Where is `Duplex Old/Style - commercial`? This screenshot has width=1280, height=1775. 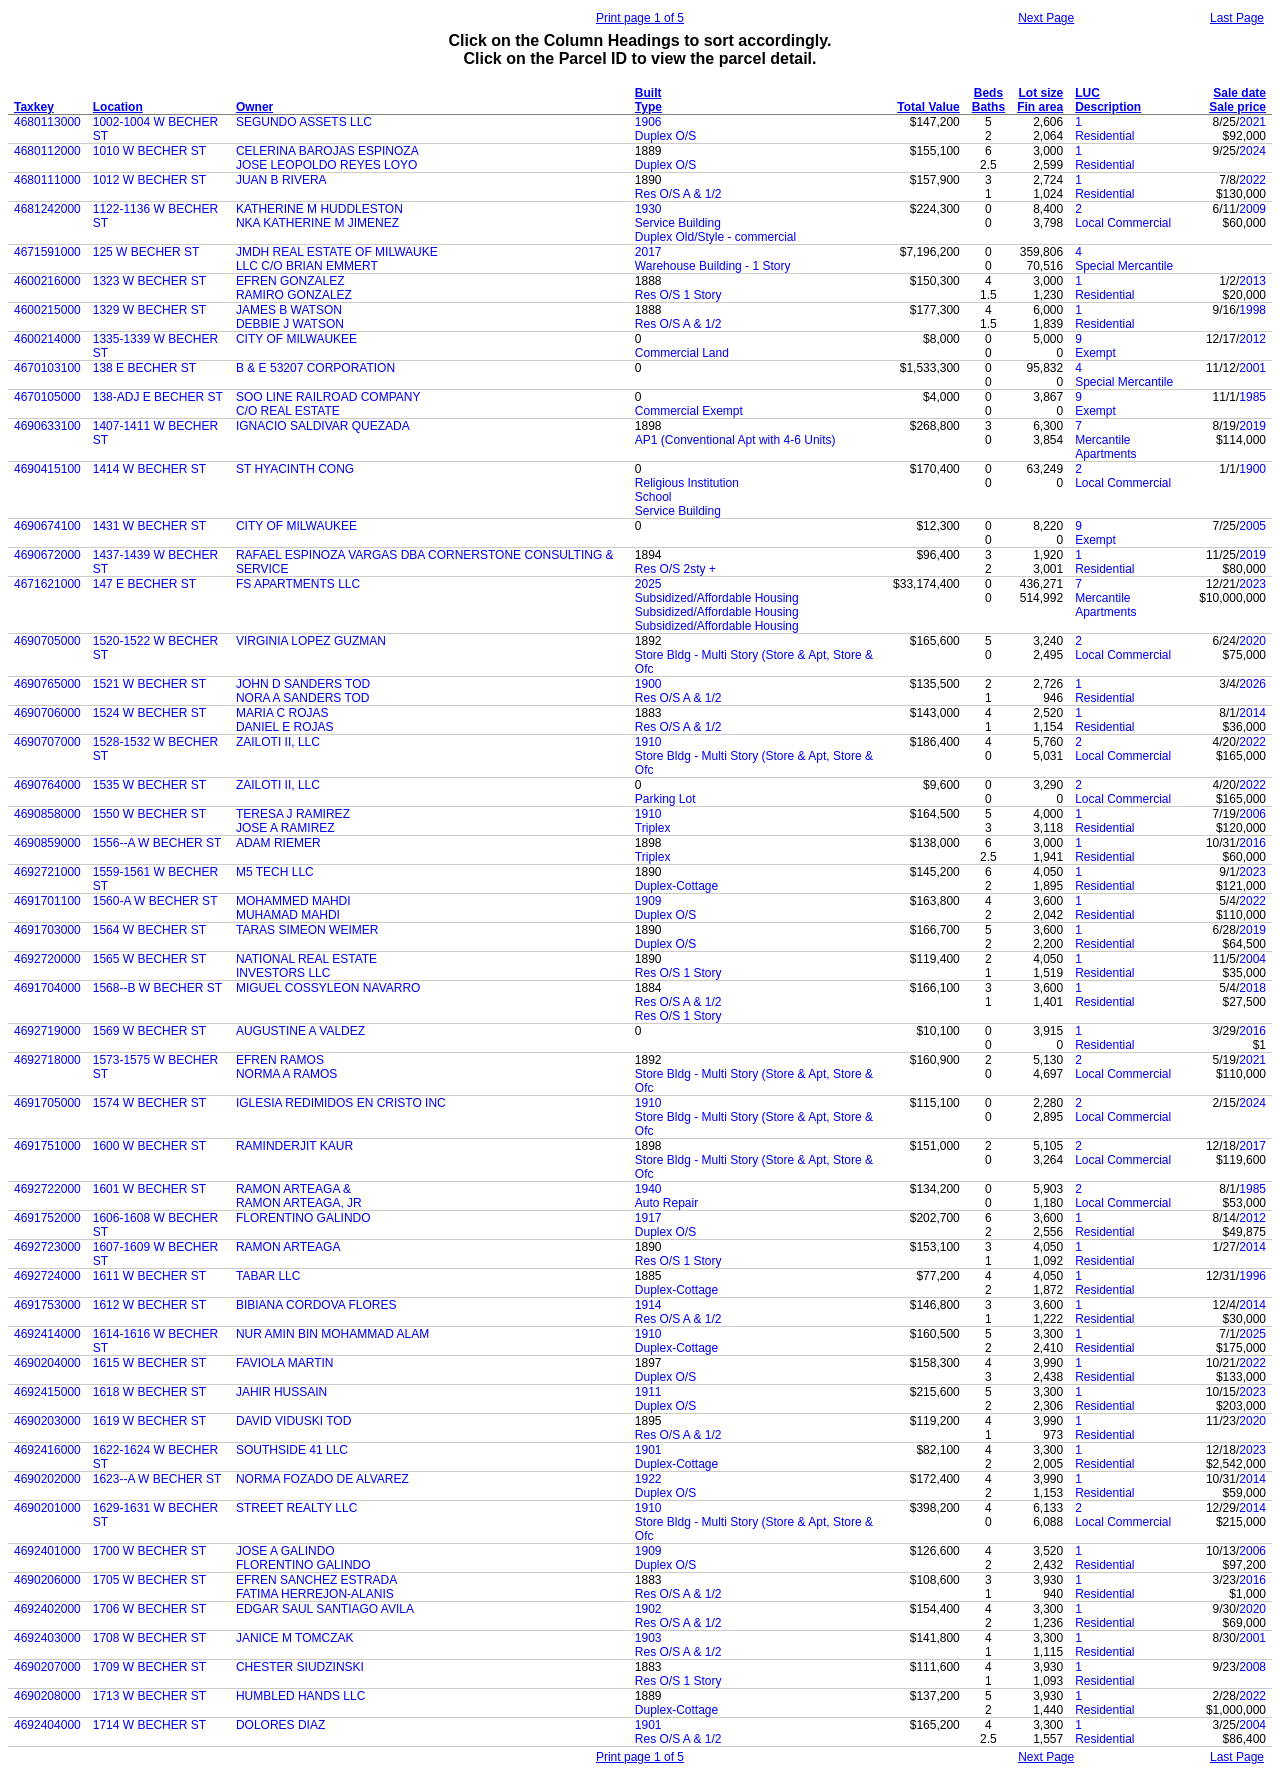
Duplex Old/Style - commercial is located at coordinates (715, 237).